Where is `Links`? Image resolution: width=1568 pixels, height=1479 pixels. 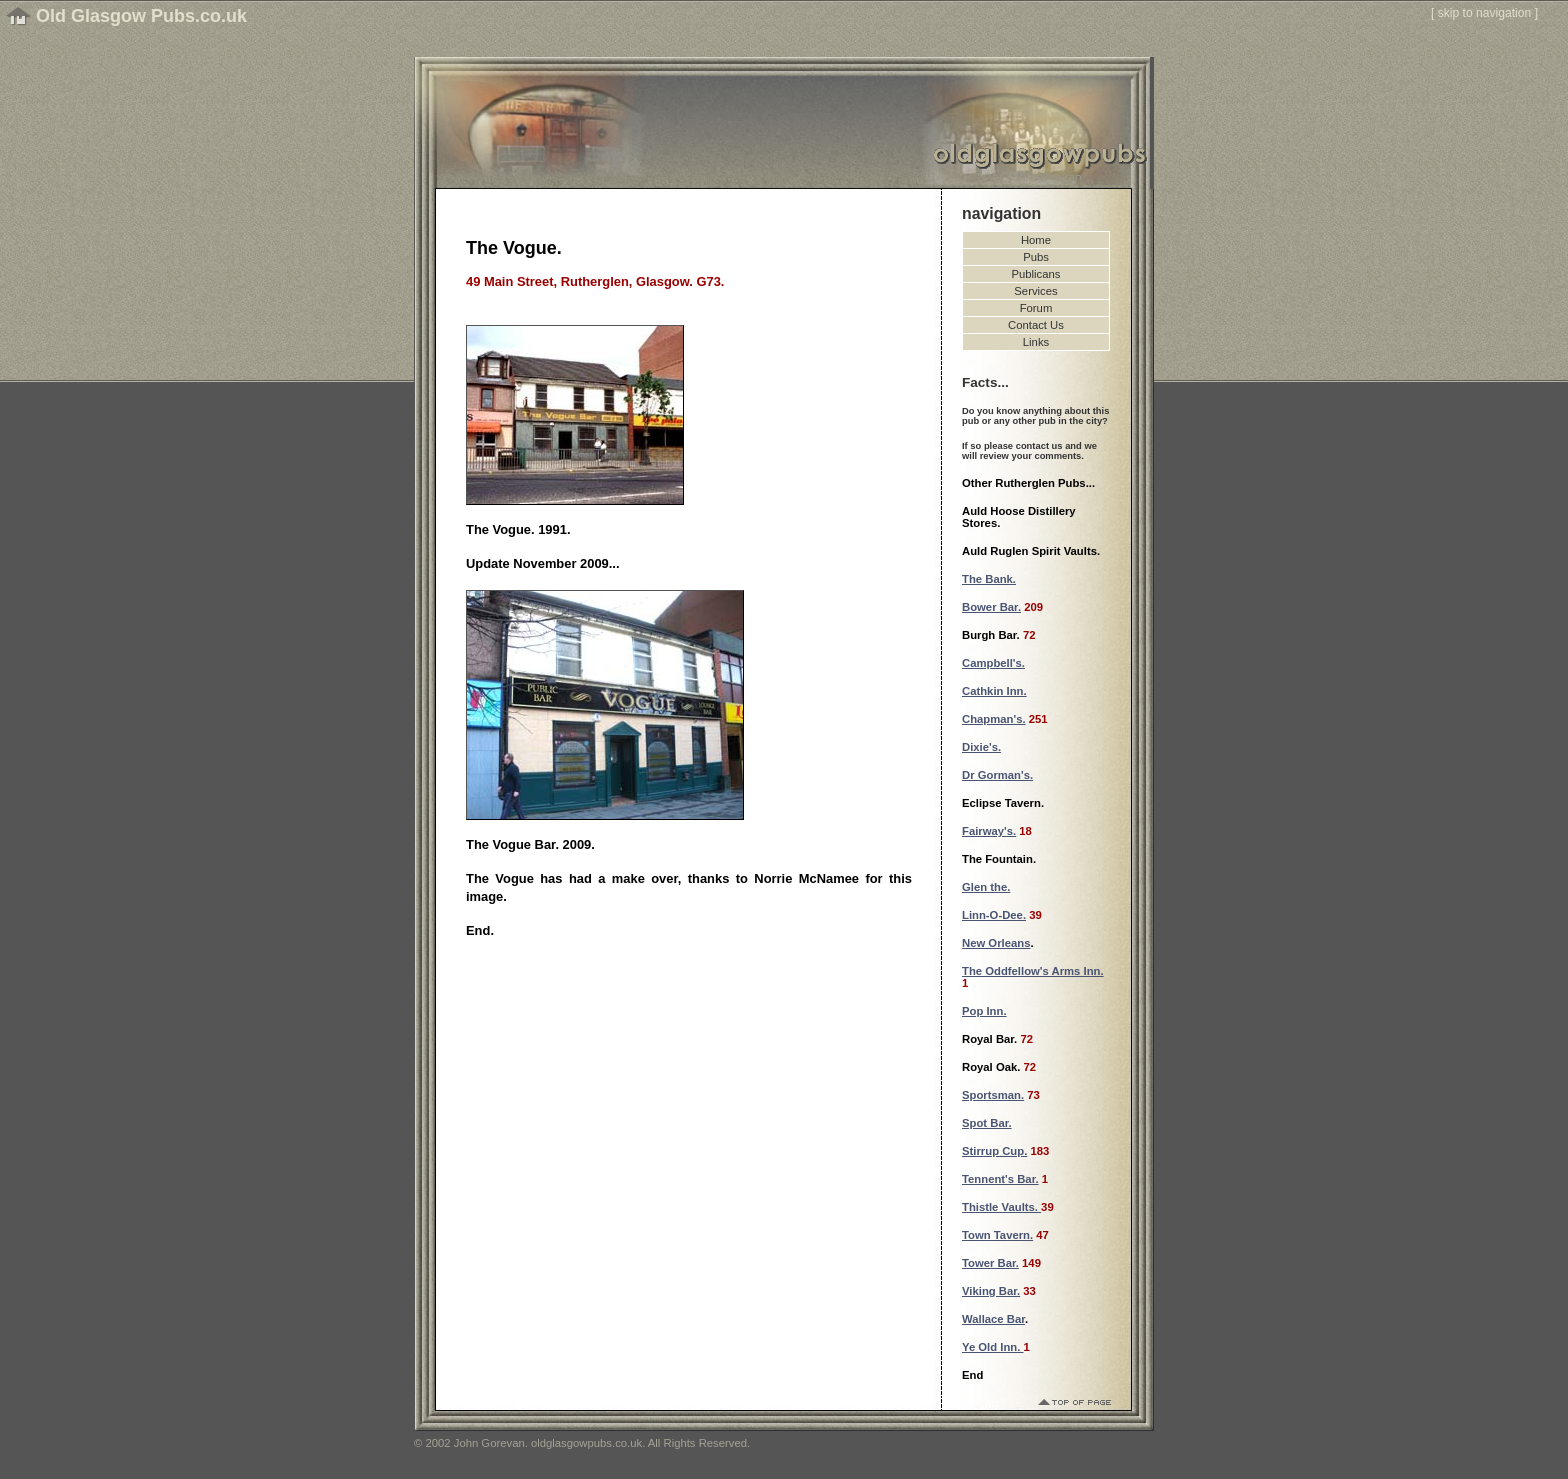 Links is located at coordinates (1036, 342).